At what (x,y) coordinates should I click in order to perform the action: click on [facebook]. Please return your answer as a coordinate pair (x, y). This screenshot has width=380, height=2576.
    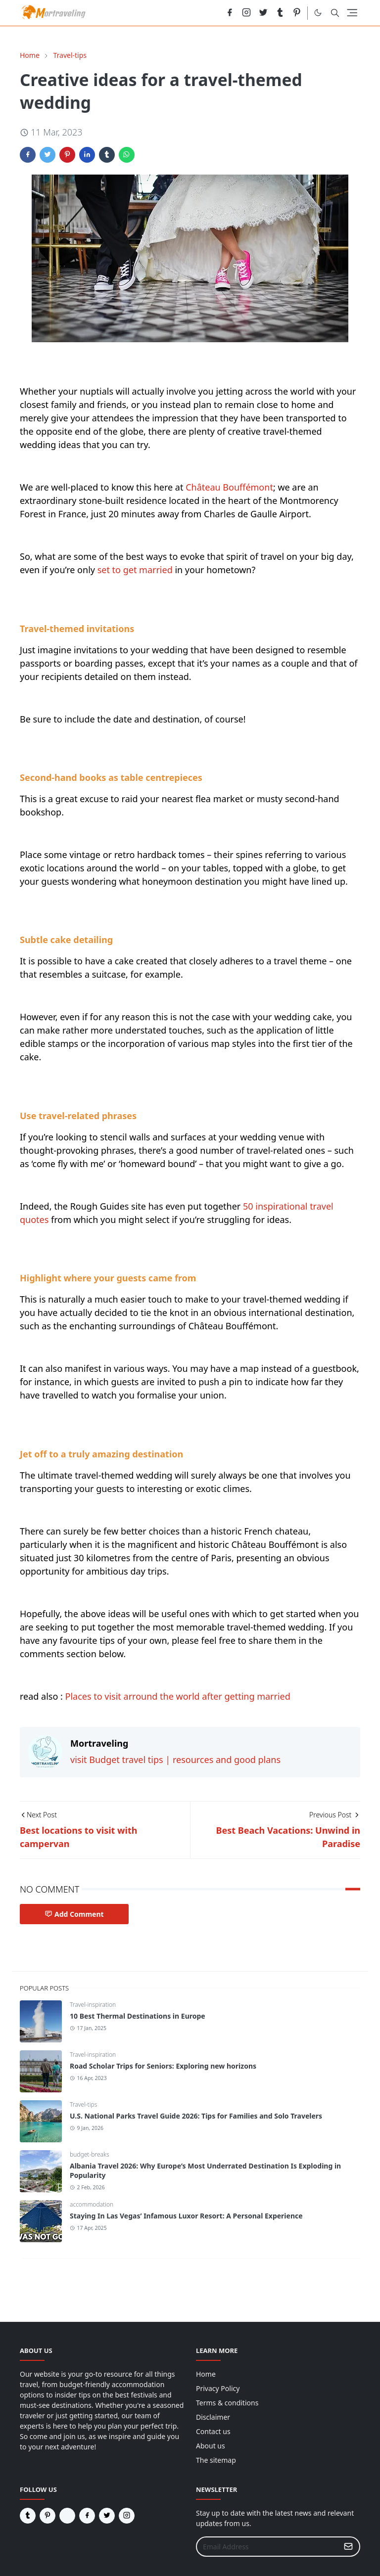
    Looking at the image, I should click on (229, 13).